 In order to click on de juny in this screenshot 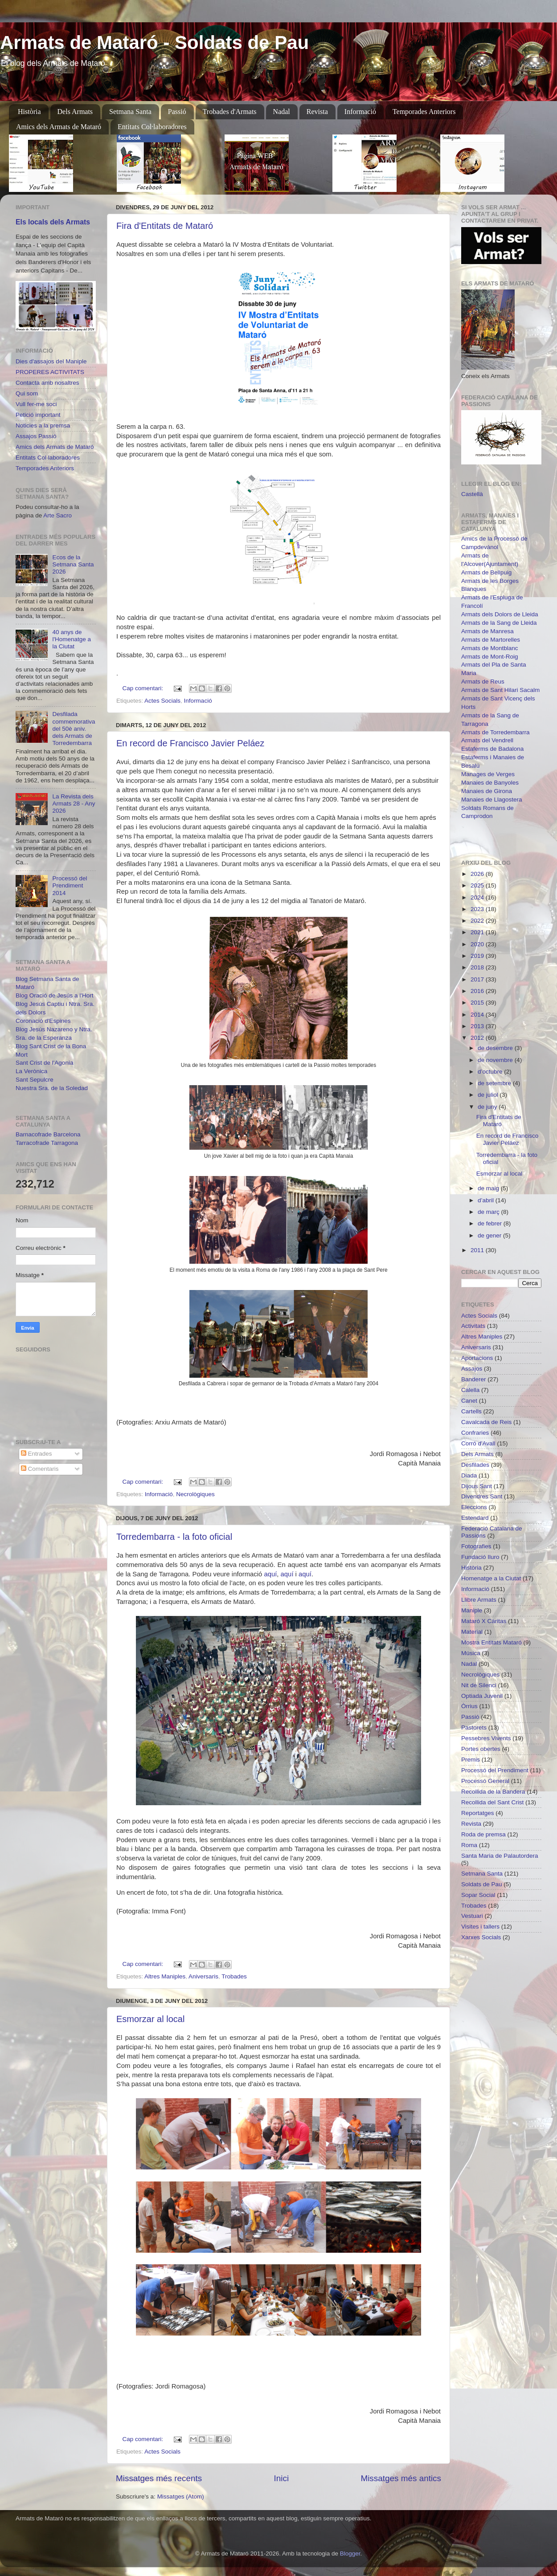, I will do `click(488, 1106)`.